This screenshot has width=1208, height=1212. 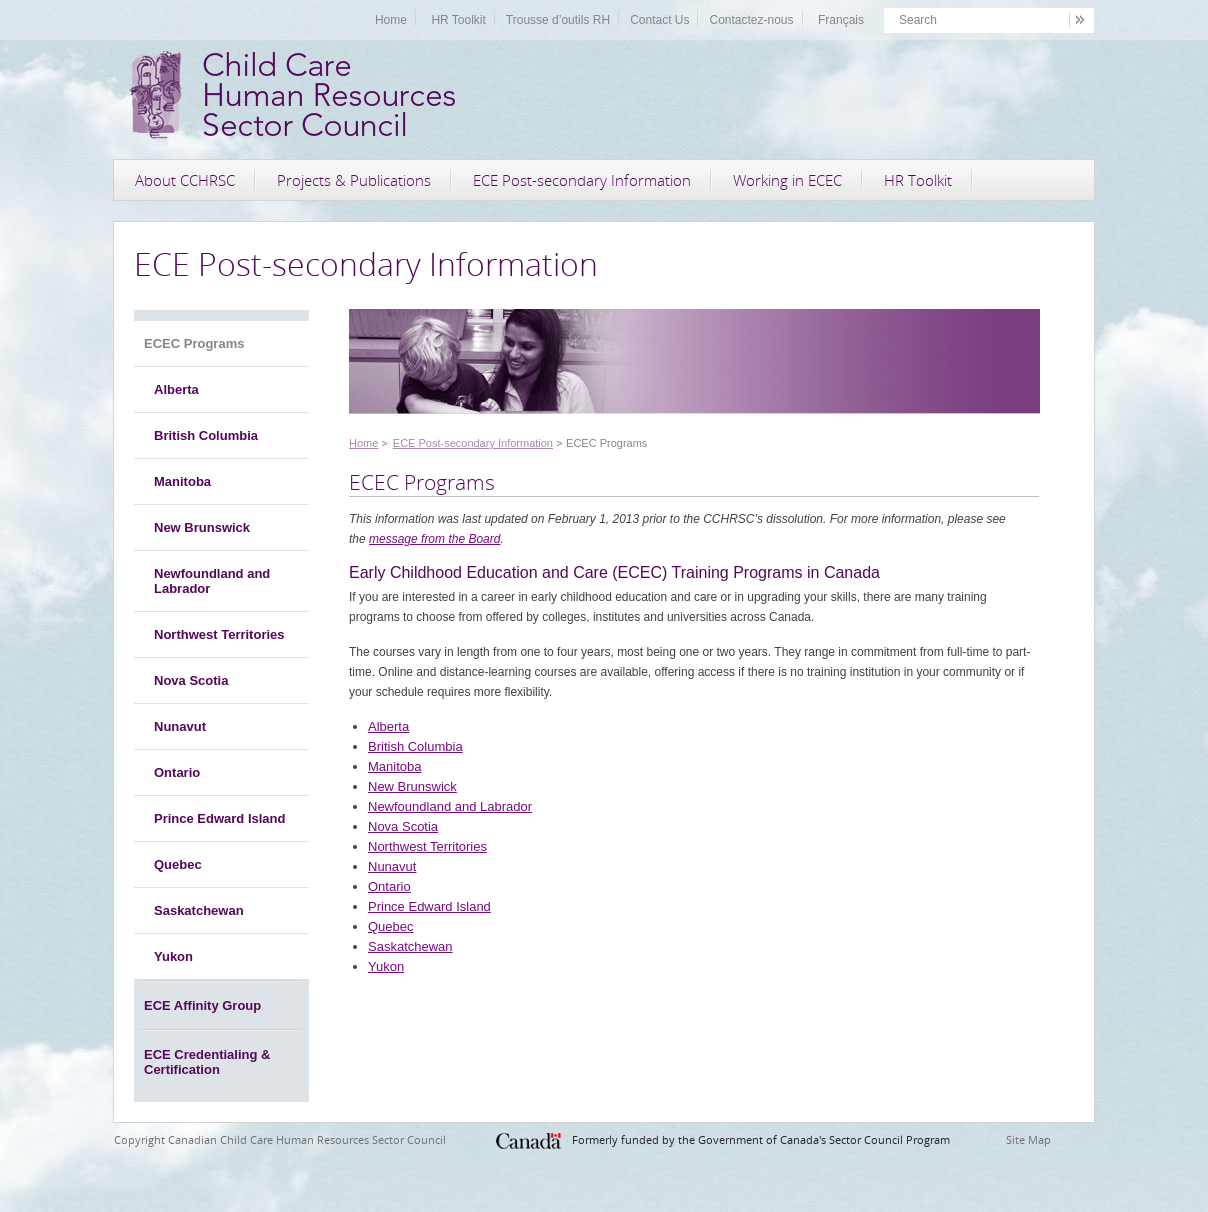 What do you see at coordinates (202, 527) in the screenshot?
I see `New Brunswick` at bounding box center [202, 527].